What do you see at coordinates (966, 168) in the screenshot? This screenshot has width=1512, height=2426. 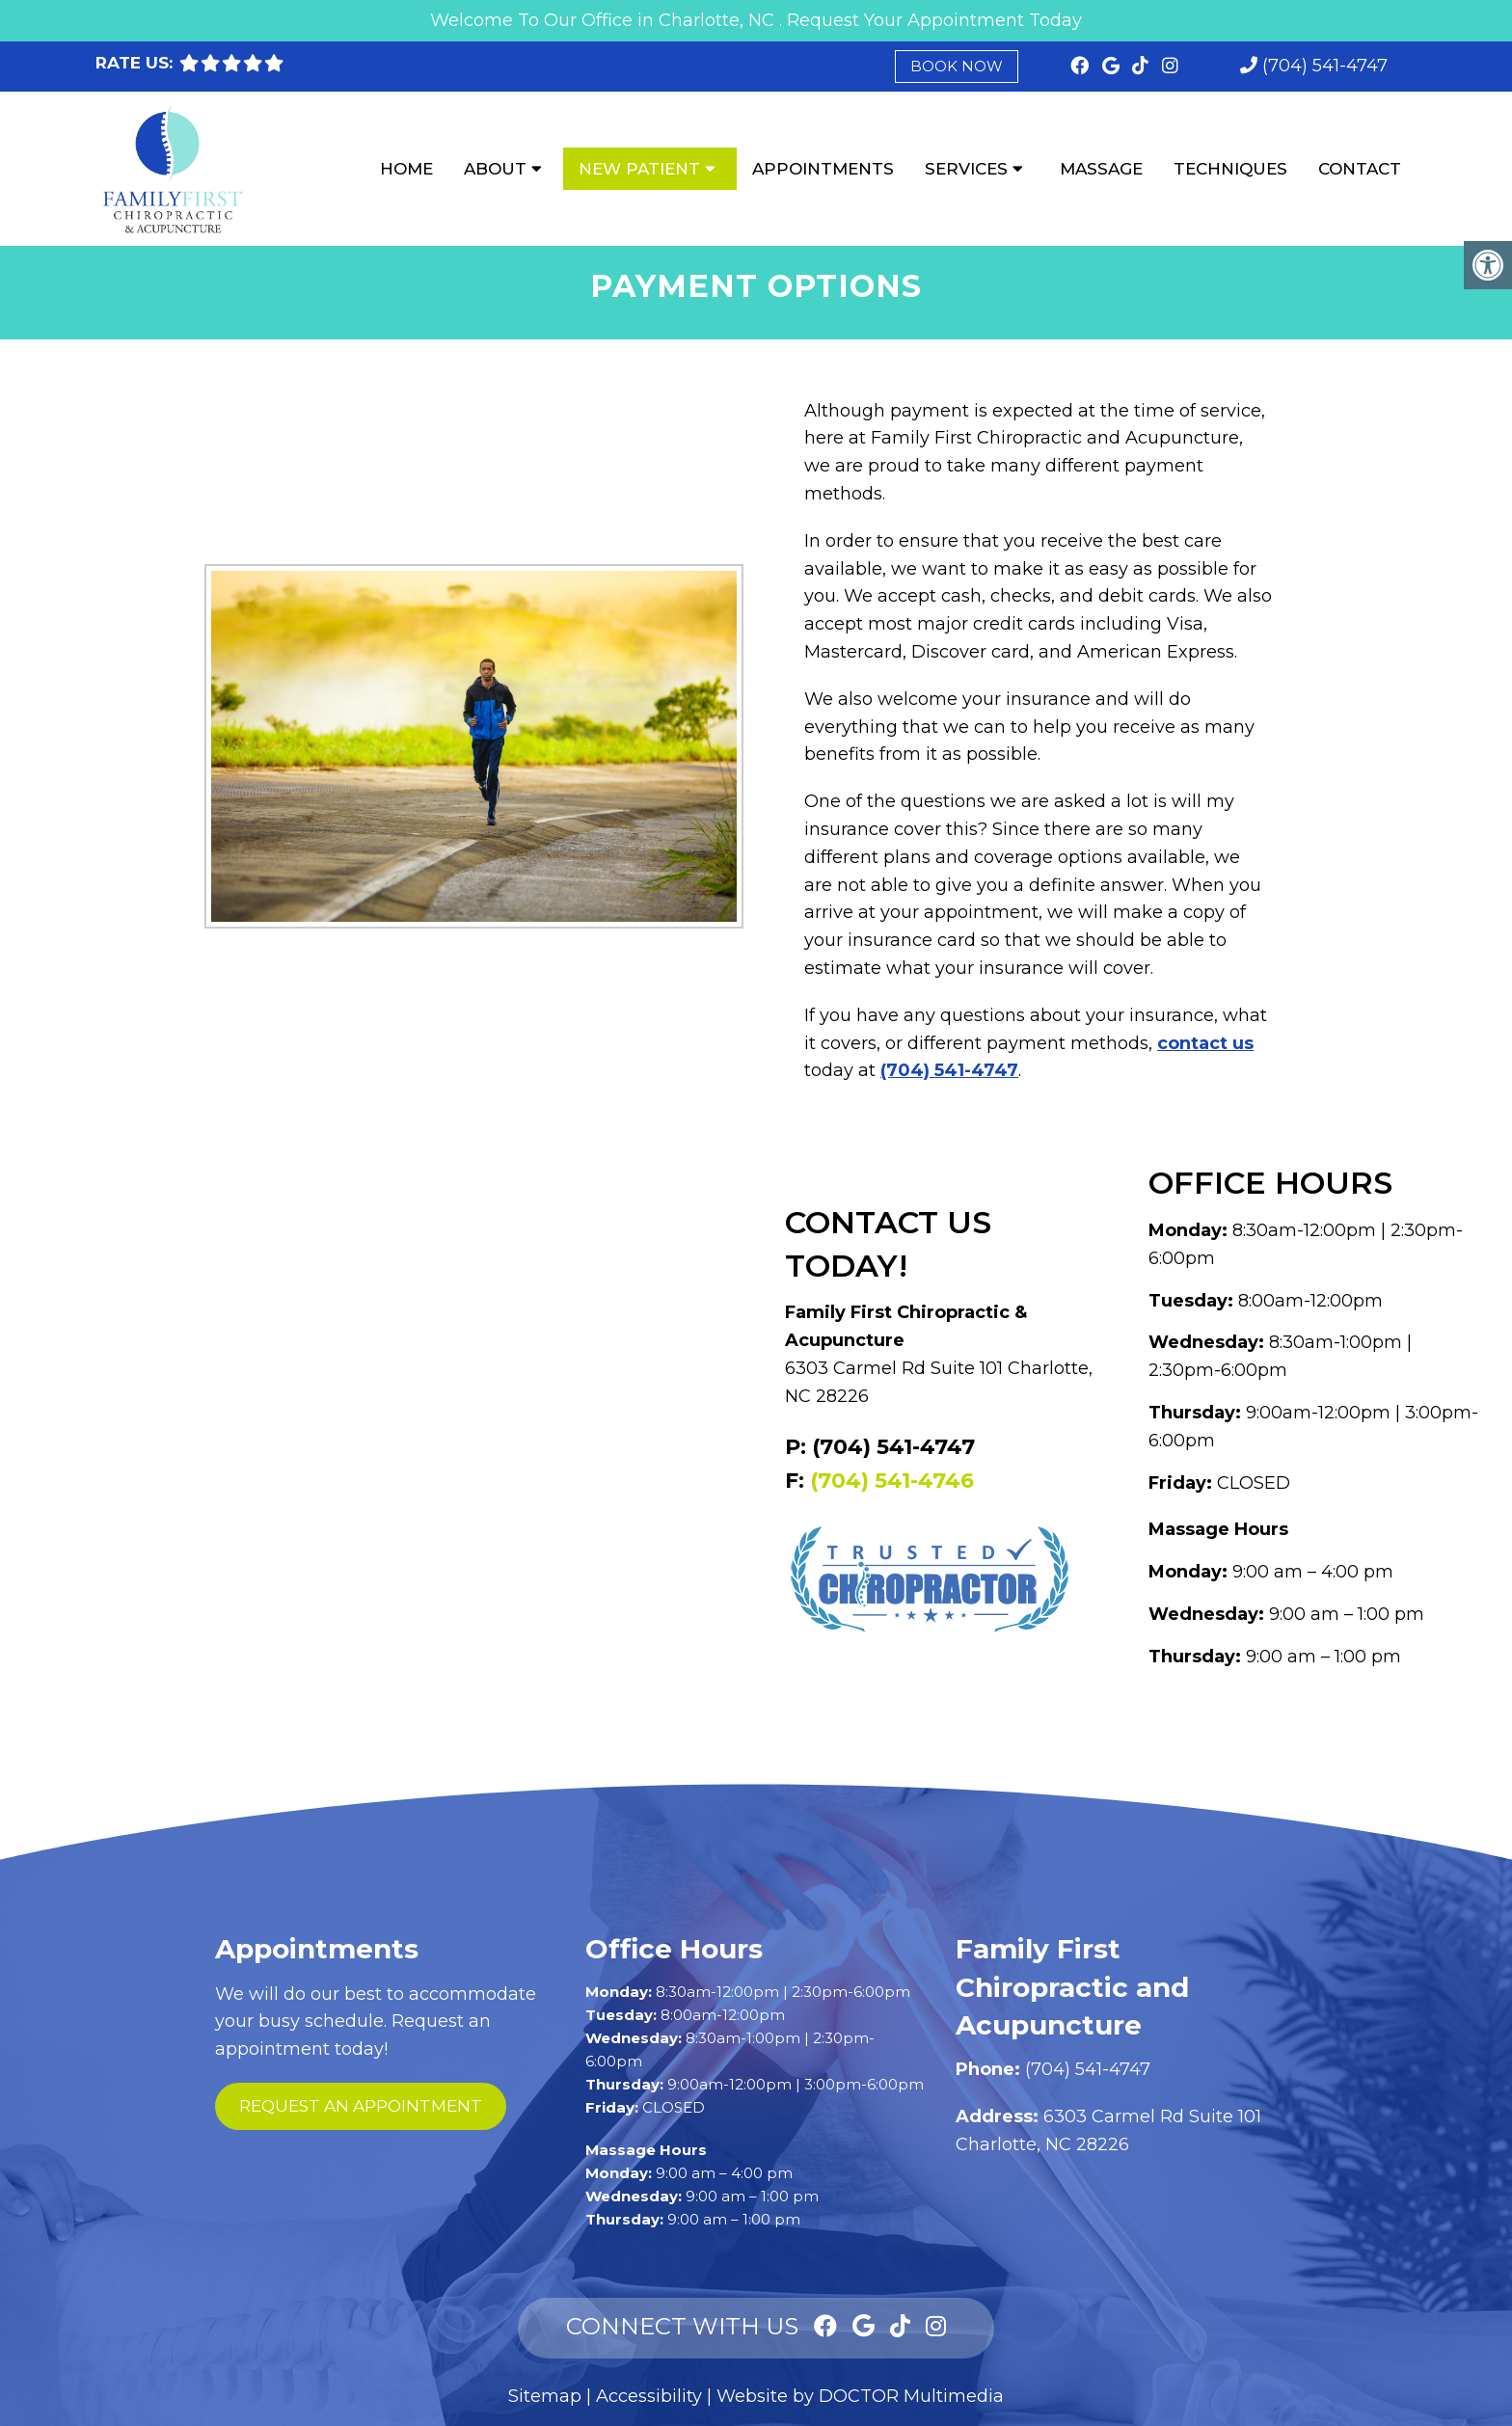 I see `Services` at bounding box center [966, 168].